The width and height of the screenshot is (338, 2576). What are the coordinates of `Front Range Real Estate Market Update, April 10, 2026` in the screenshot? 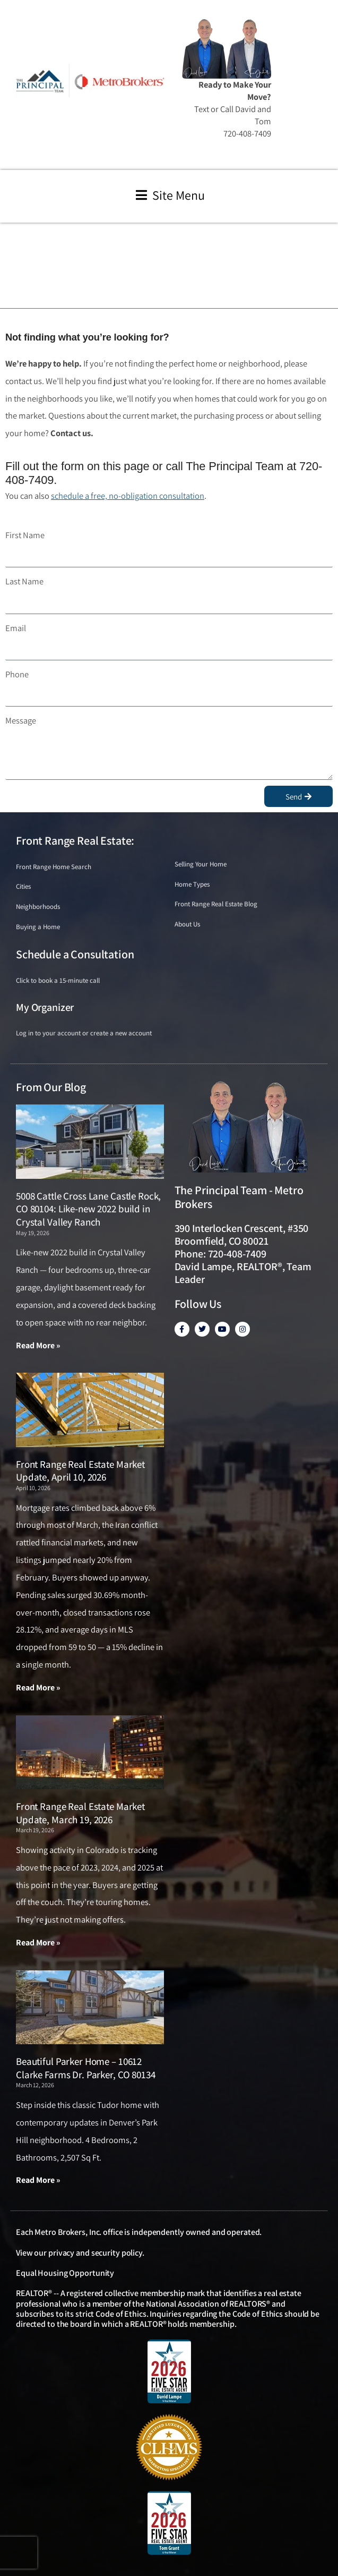 It's located at (80, 1471).